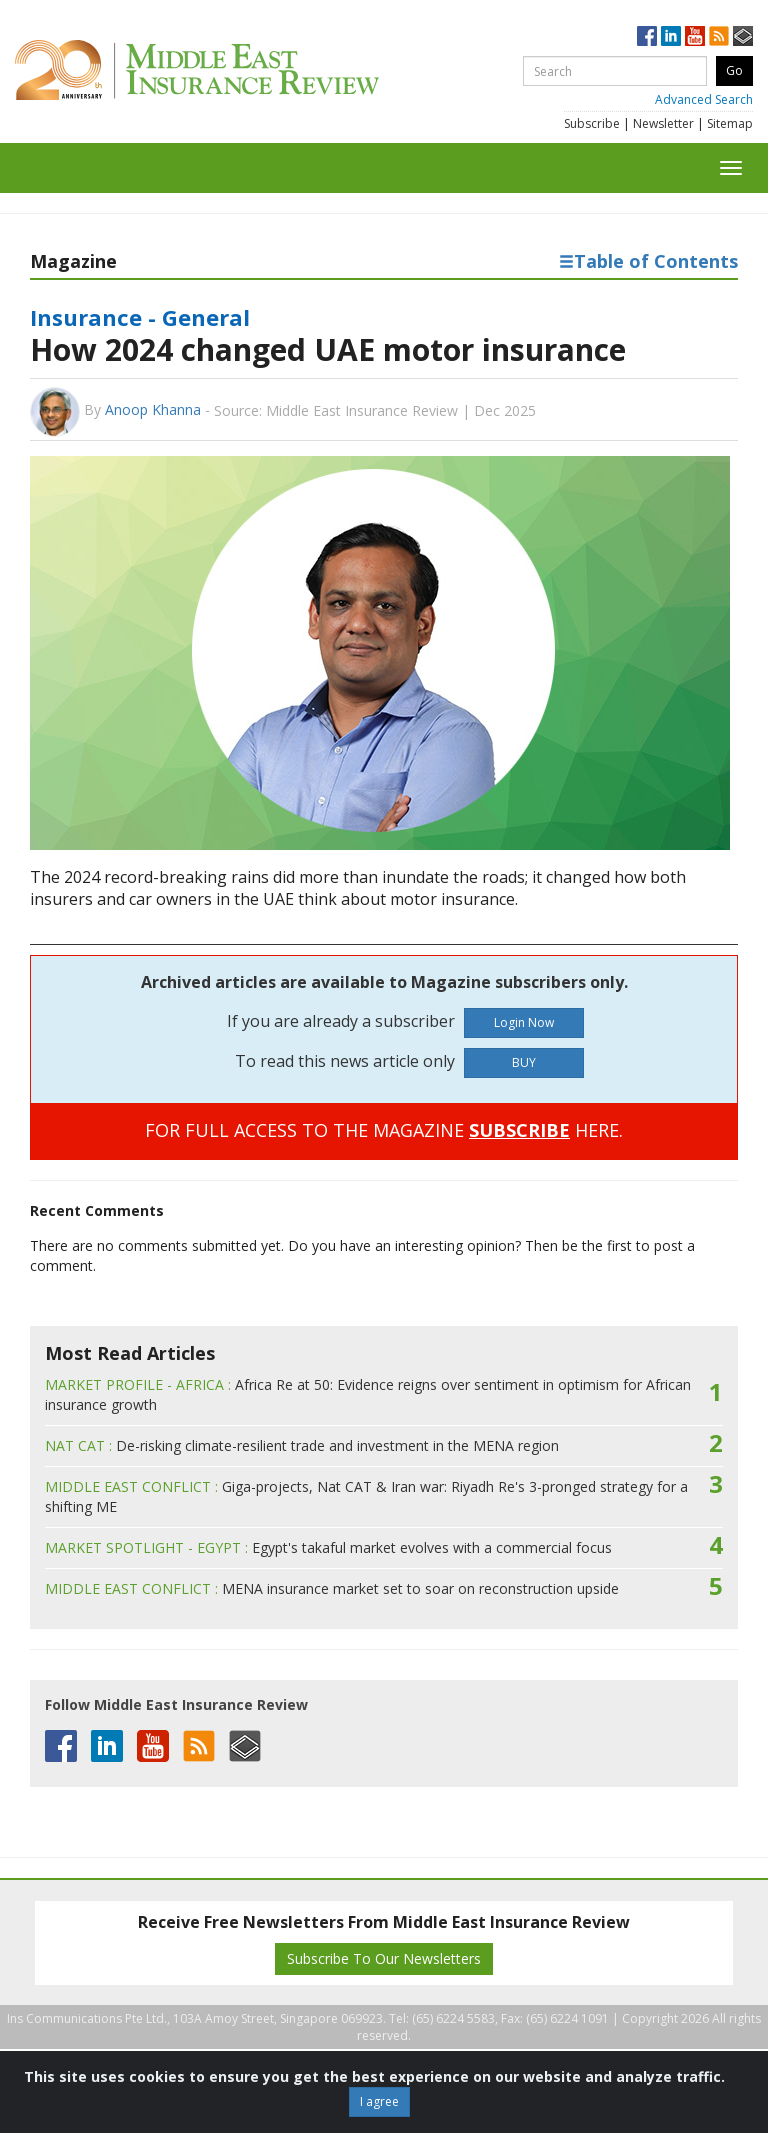  I want to click on MENA insurance market set to soar on reconstruction upside, so click(332, 1588).